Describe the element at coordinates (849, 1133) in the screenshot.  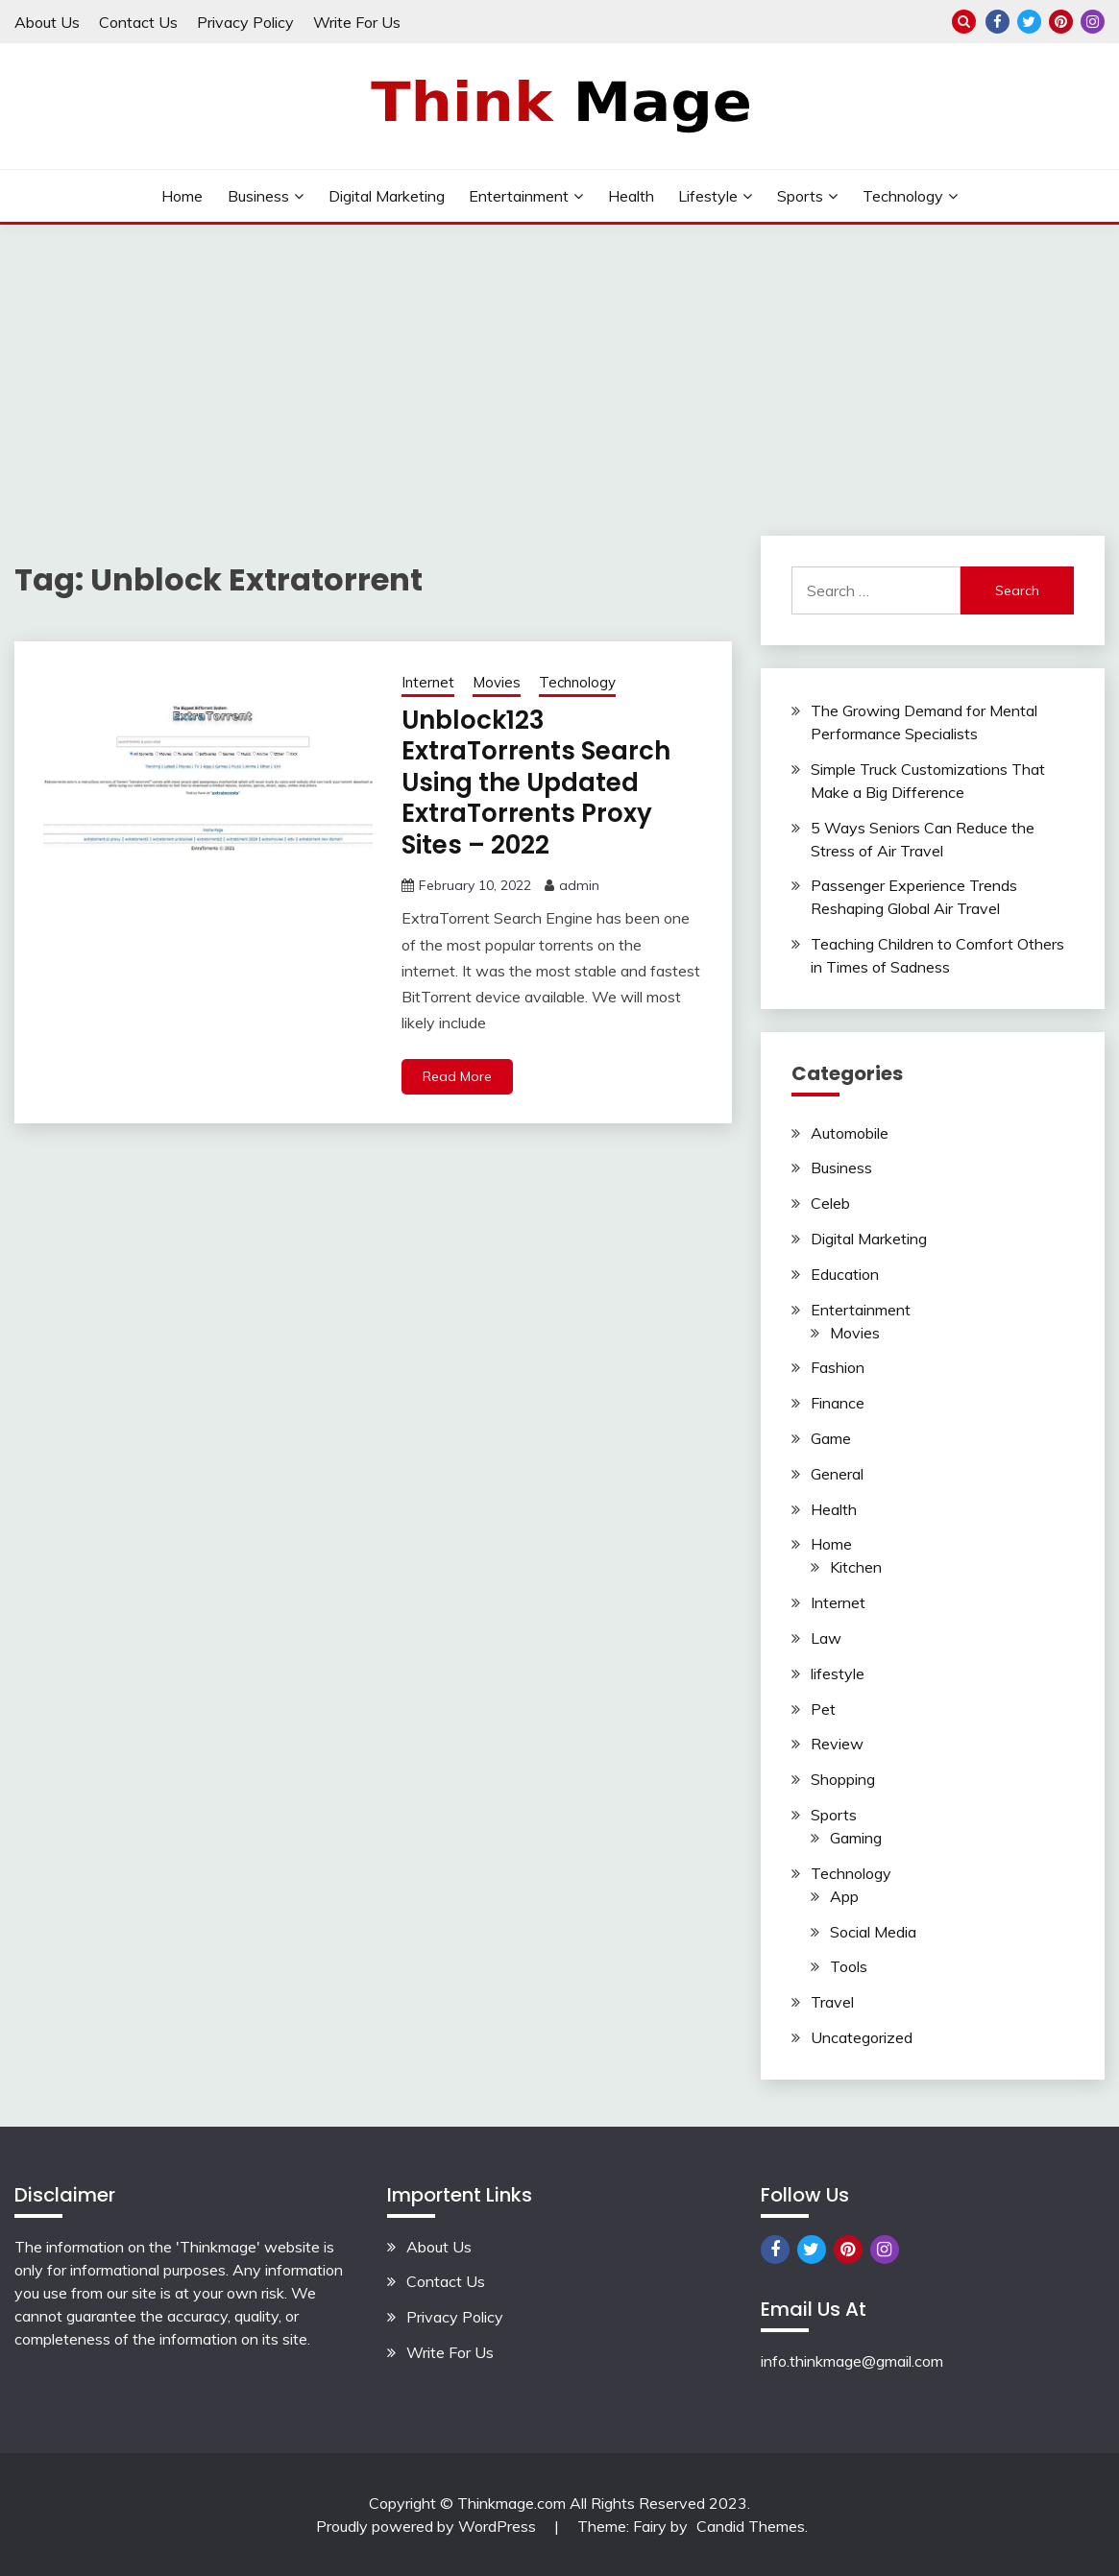
I see `Automobile` at that location.